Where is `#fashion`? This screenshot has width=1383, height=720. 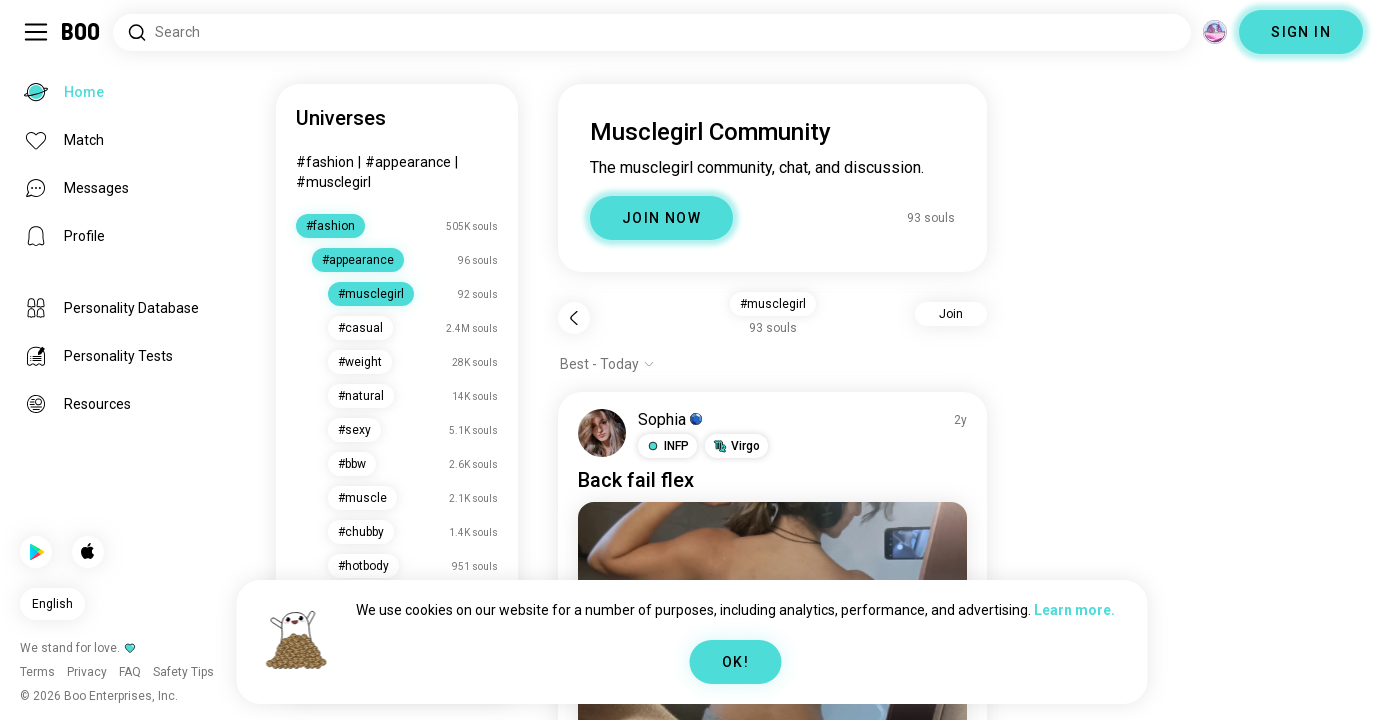
#fashion is located at coordinates (325, 162).